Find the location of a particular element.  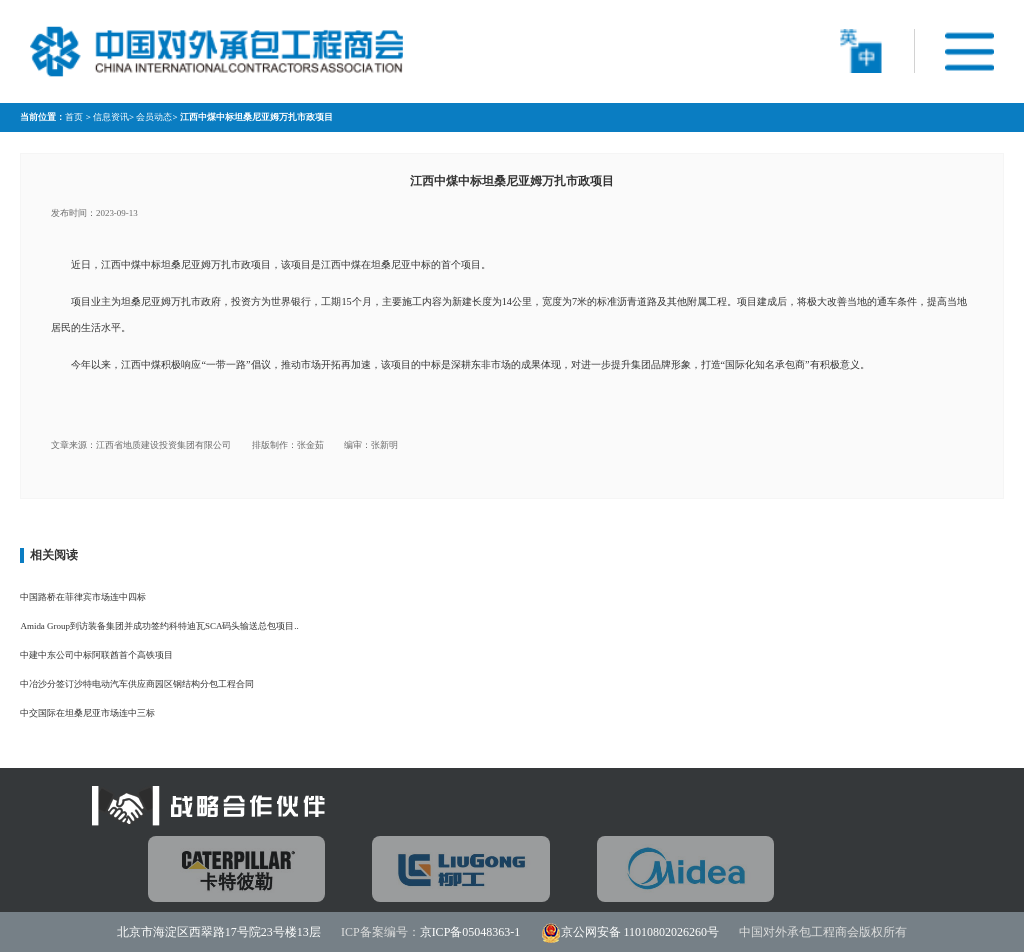

中建中东公司中标阿联酋首个高铁项目 is located at coordinates (96, 655).